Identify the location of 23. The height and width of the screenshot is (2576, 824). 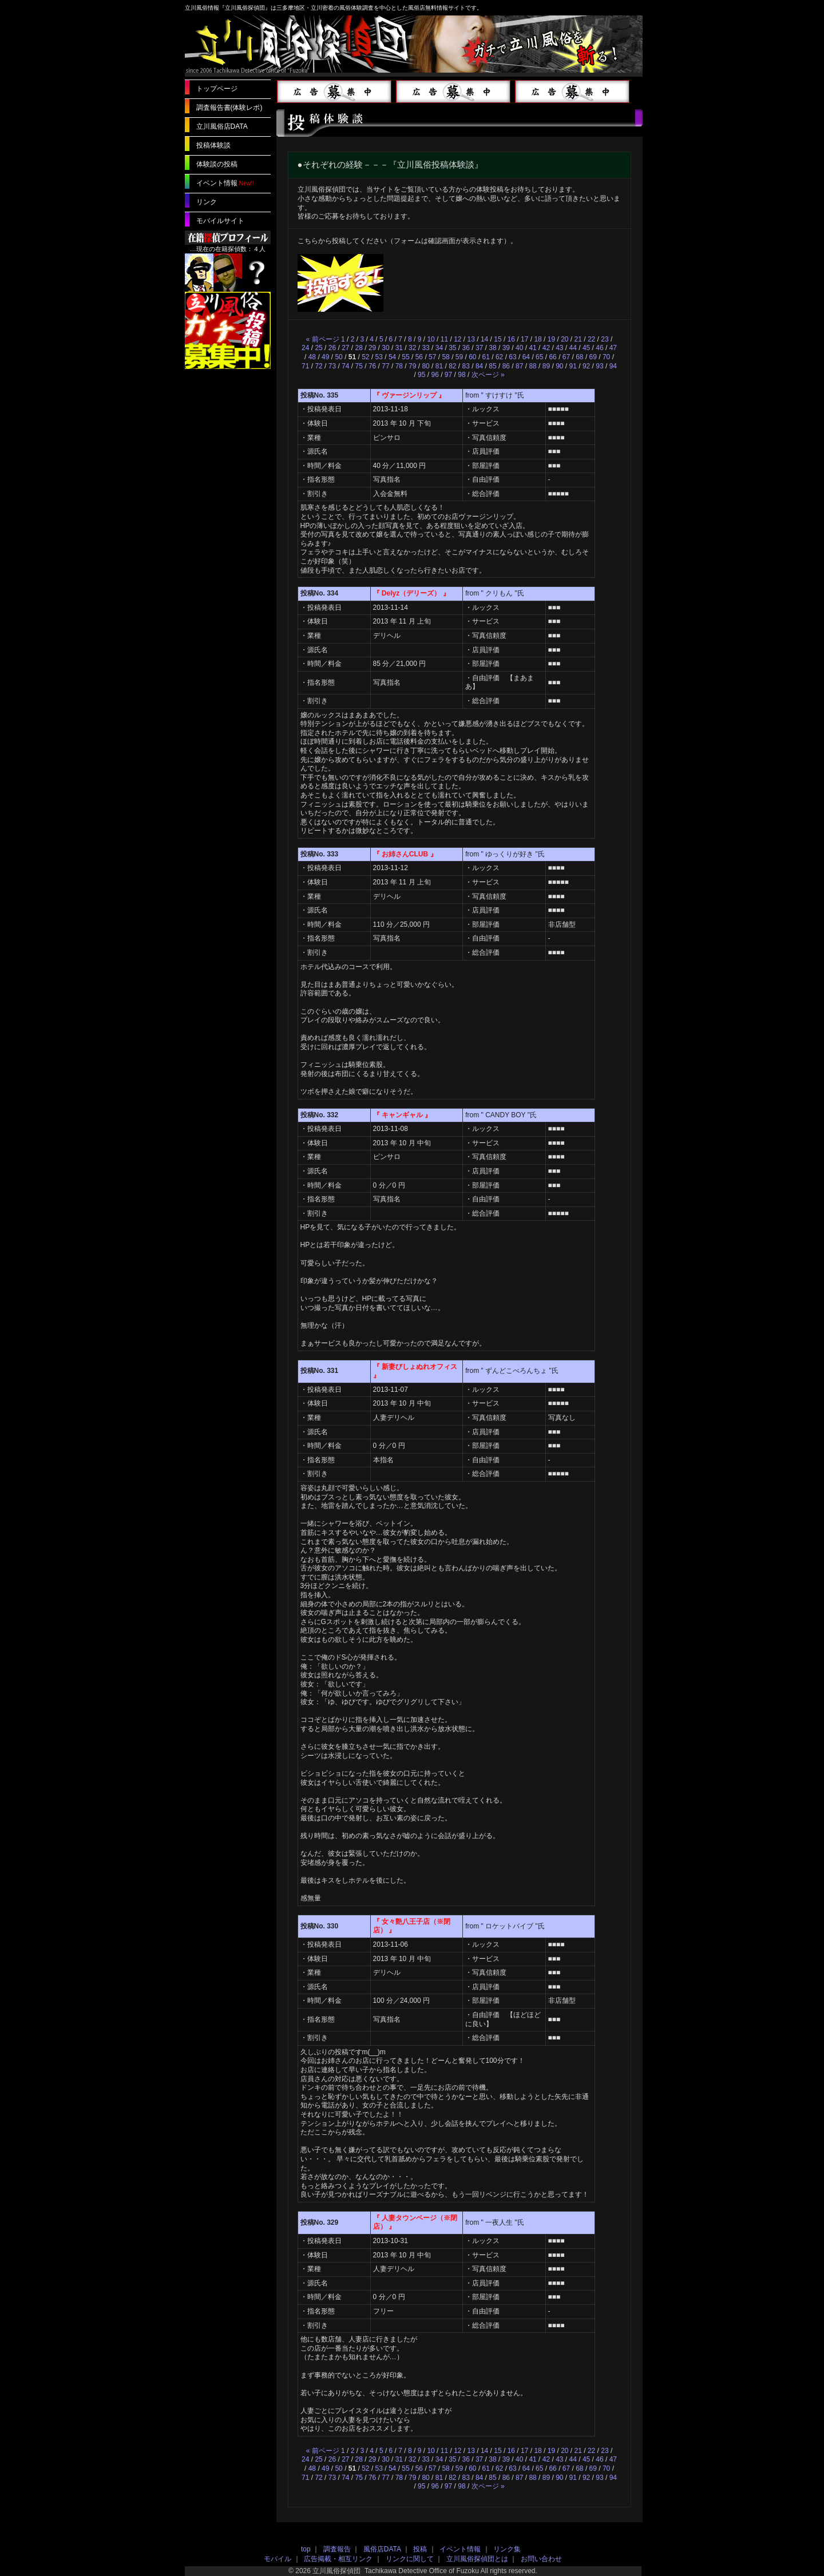
(604, 339).